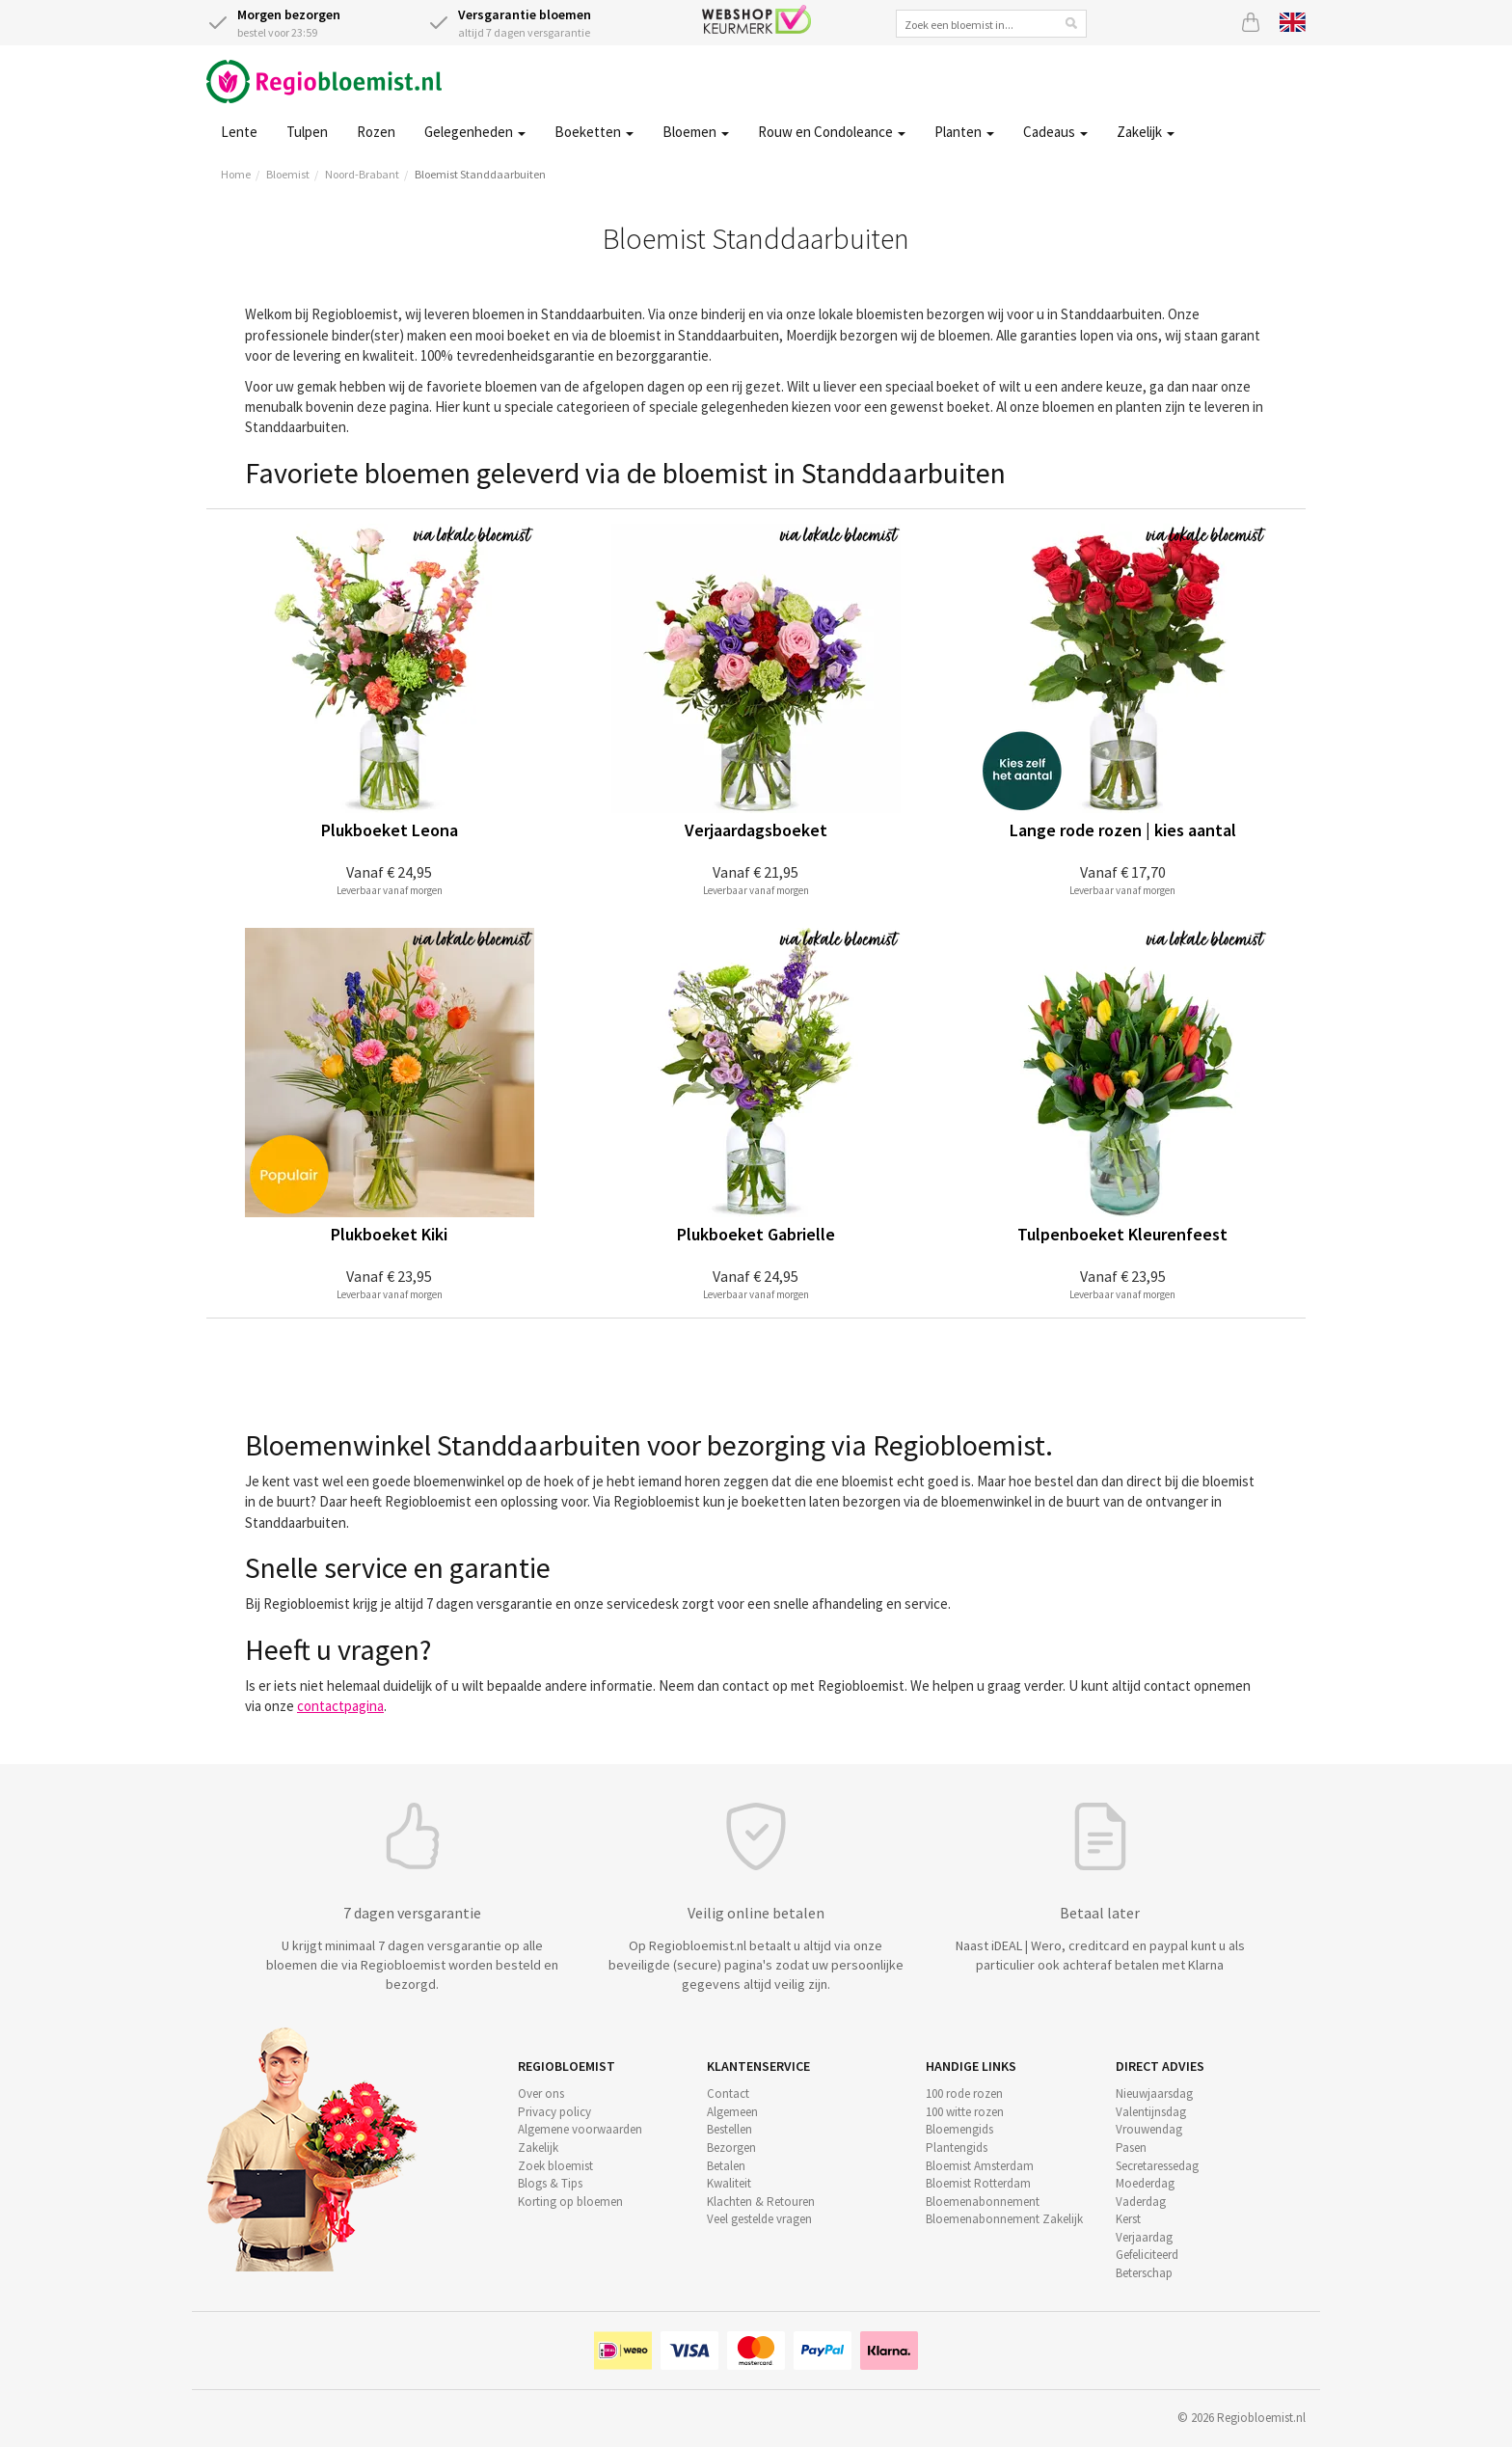 The height and width of the screenshot is (2447, 1512). What do you see at coordinates (726, 2166) in the screenshot?
I see `Betalen` at bounding box center [726, 2166].